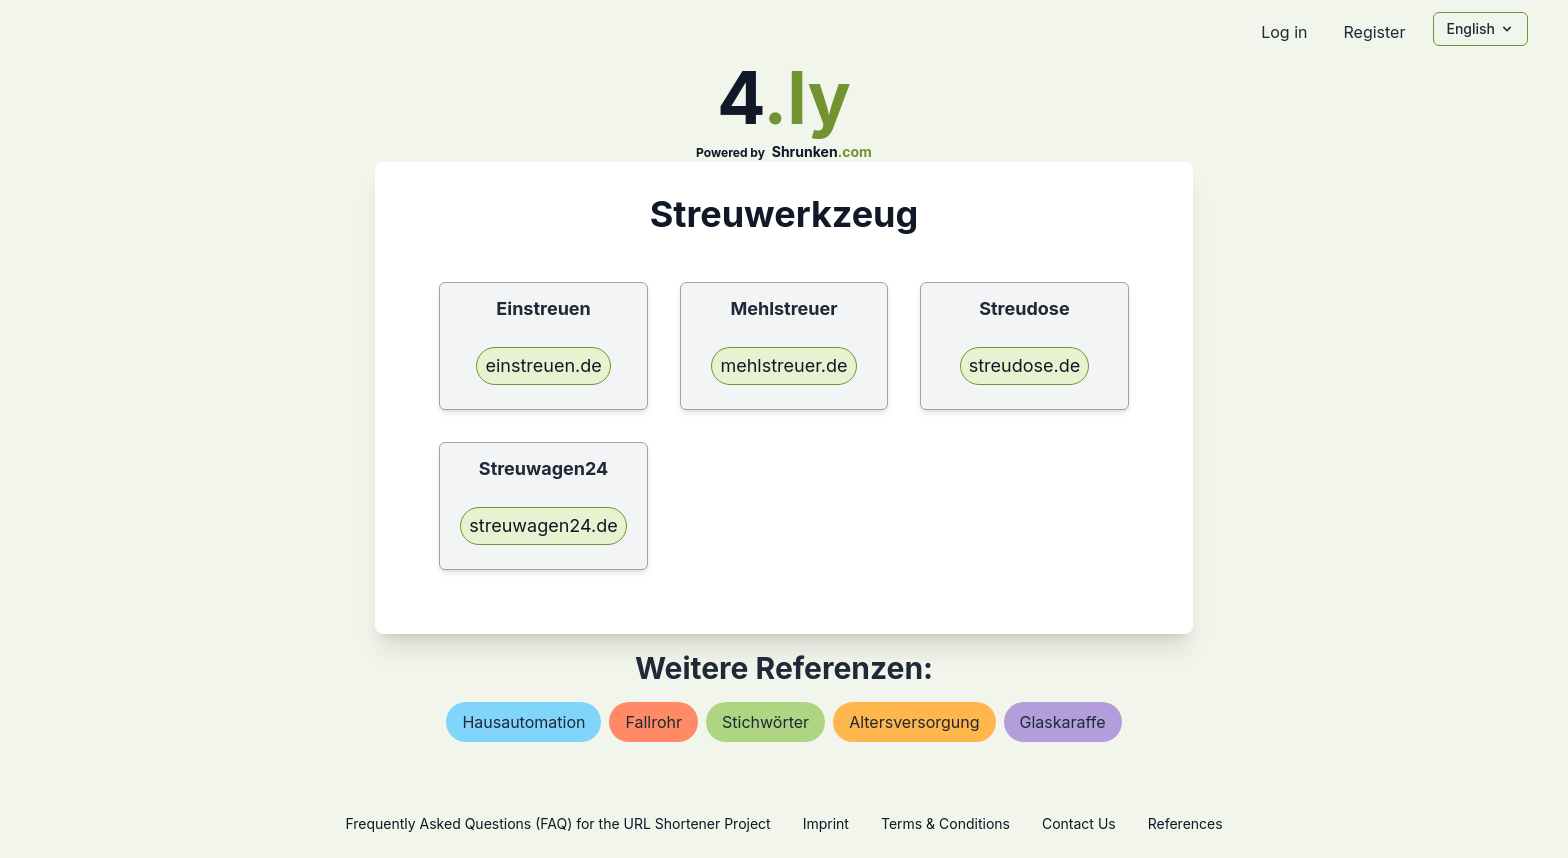 This screenshot has height=858, width=1568. What do you see at coordinates (543, 525) in the screenshot?
I see `streuwagen24.de` at bounding box center [543, 525].